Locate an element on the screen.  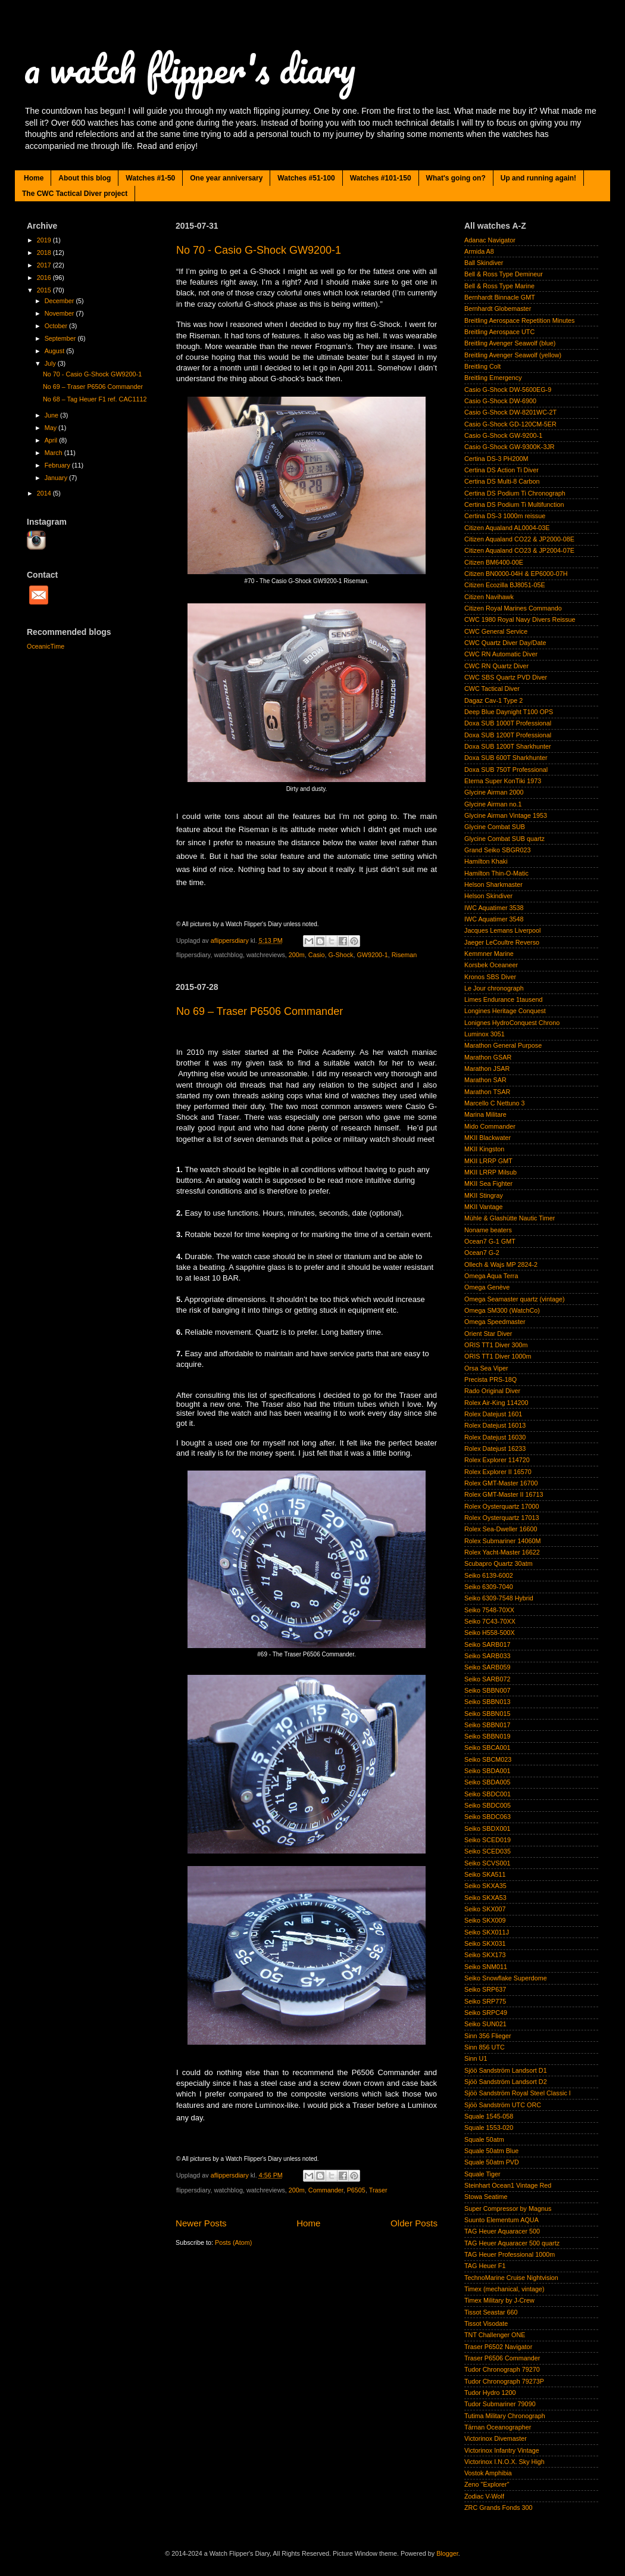
April is located at coordinates (52, 440).